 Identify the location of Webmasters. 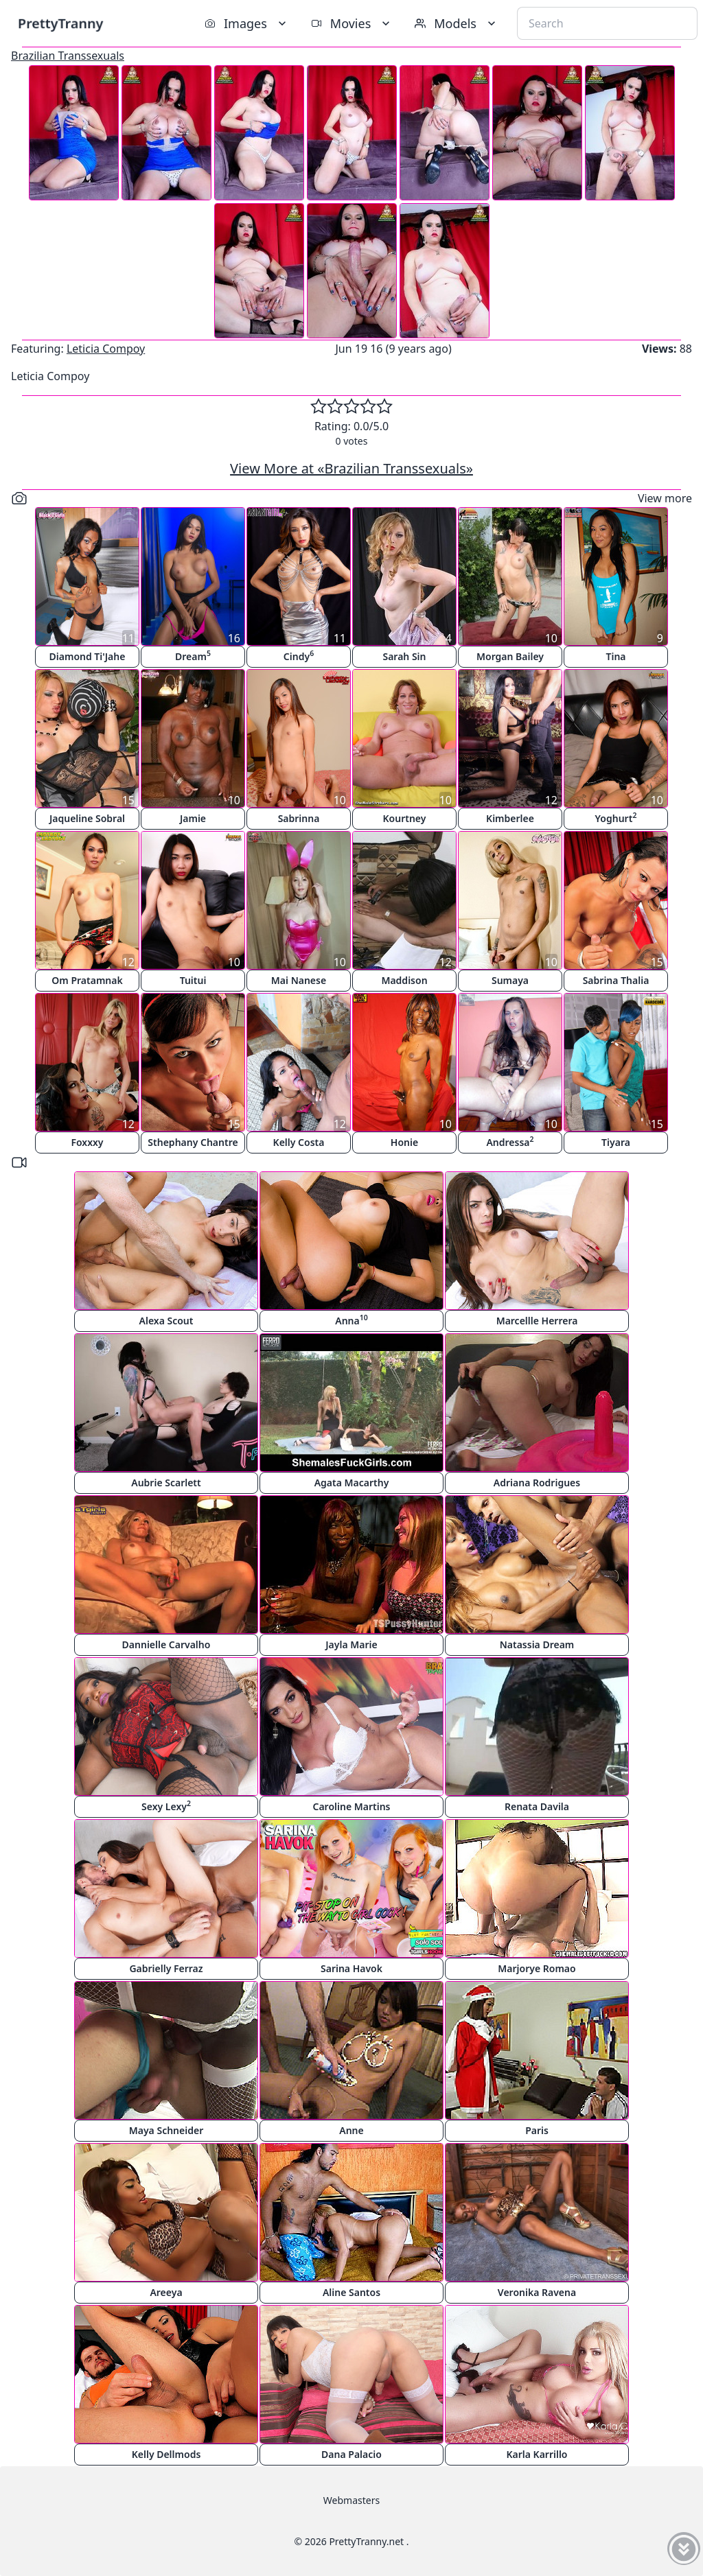
(351, 2500).